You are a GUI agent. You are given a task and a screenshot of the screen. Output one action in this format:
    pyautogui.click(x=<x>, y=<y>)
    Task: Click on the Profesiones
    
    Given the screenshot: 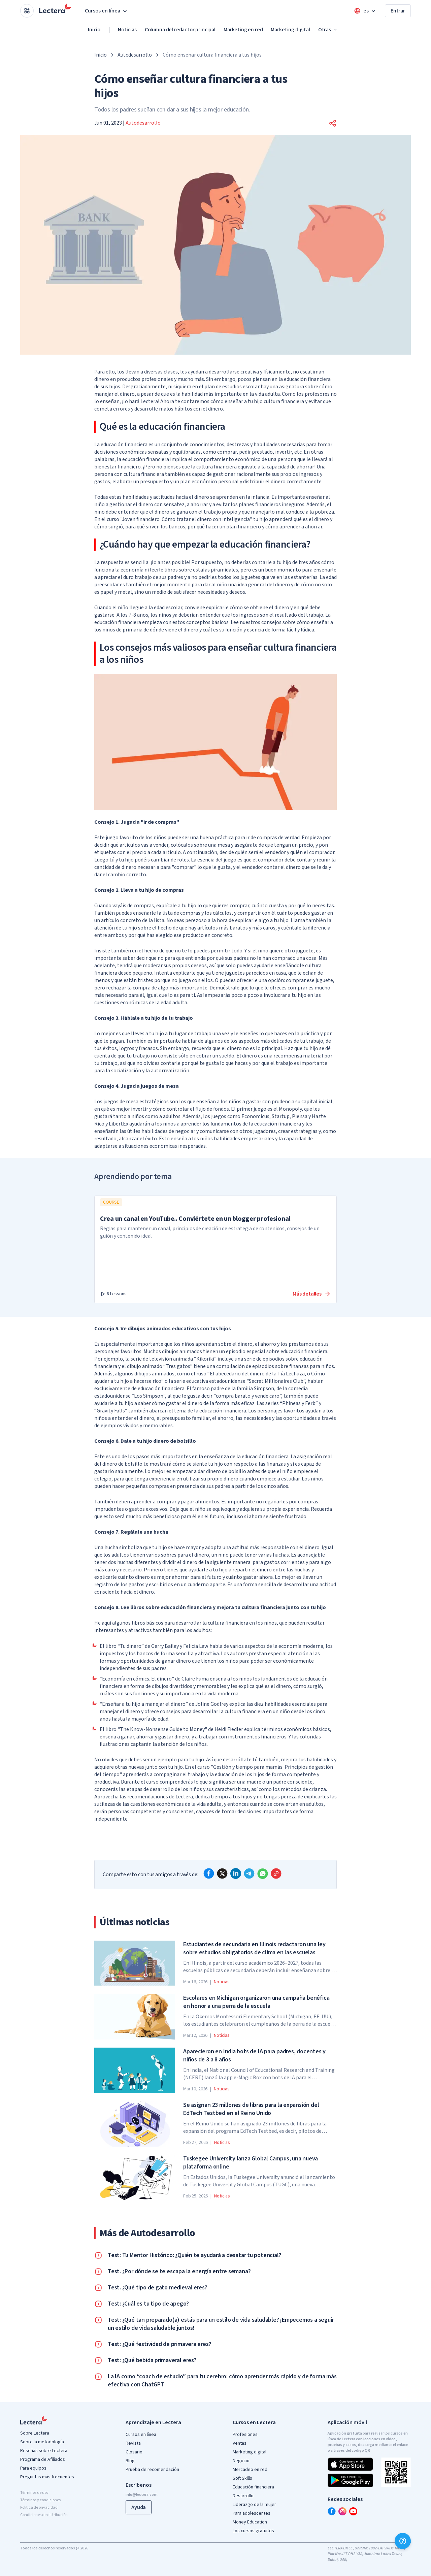 What is the action you would take?
    pyautogui.click(x=245, y=2434)
    